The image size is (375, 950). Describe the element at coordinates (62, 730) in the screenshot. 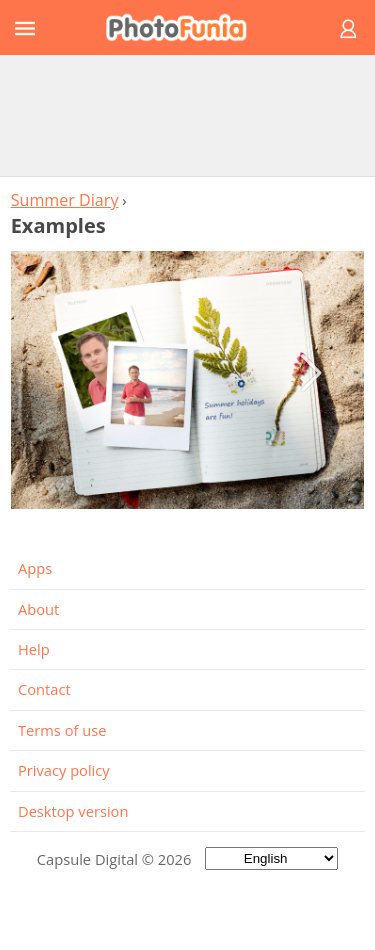

I see `Terms of use` at that location.